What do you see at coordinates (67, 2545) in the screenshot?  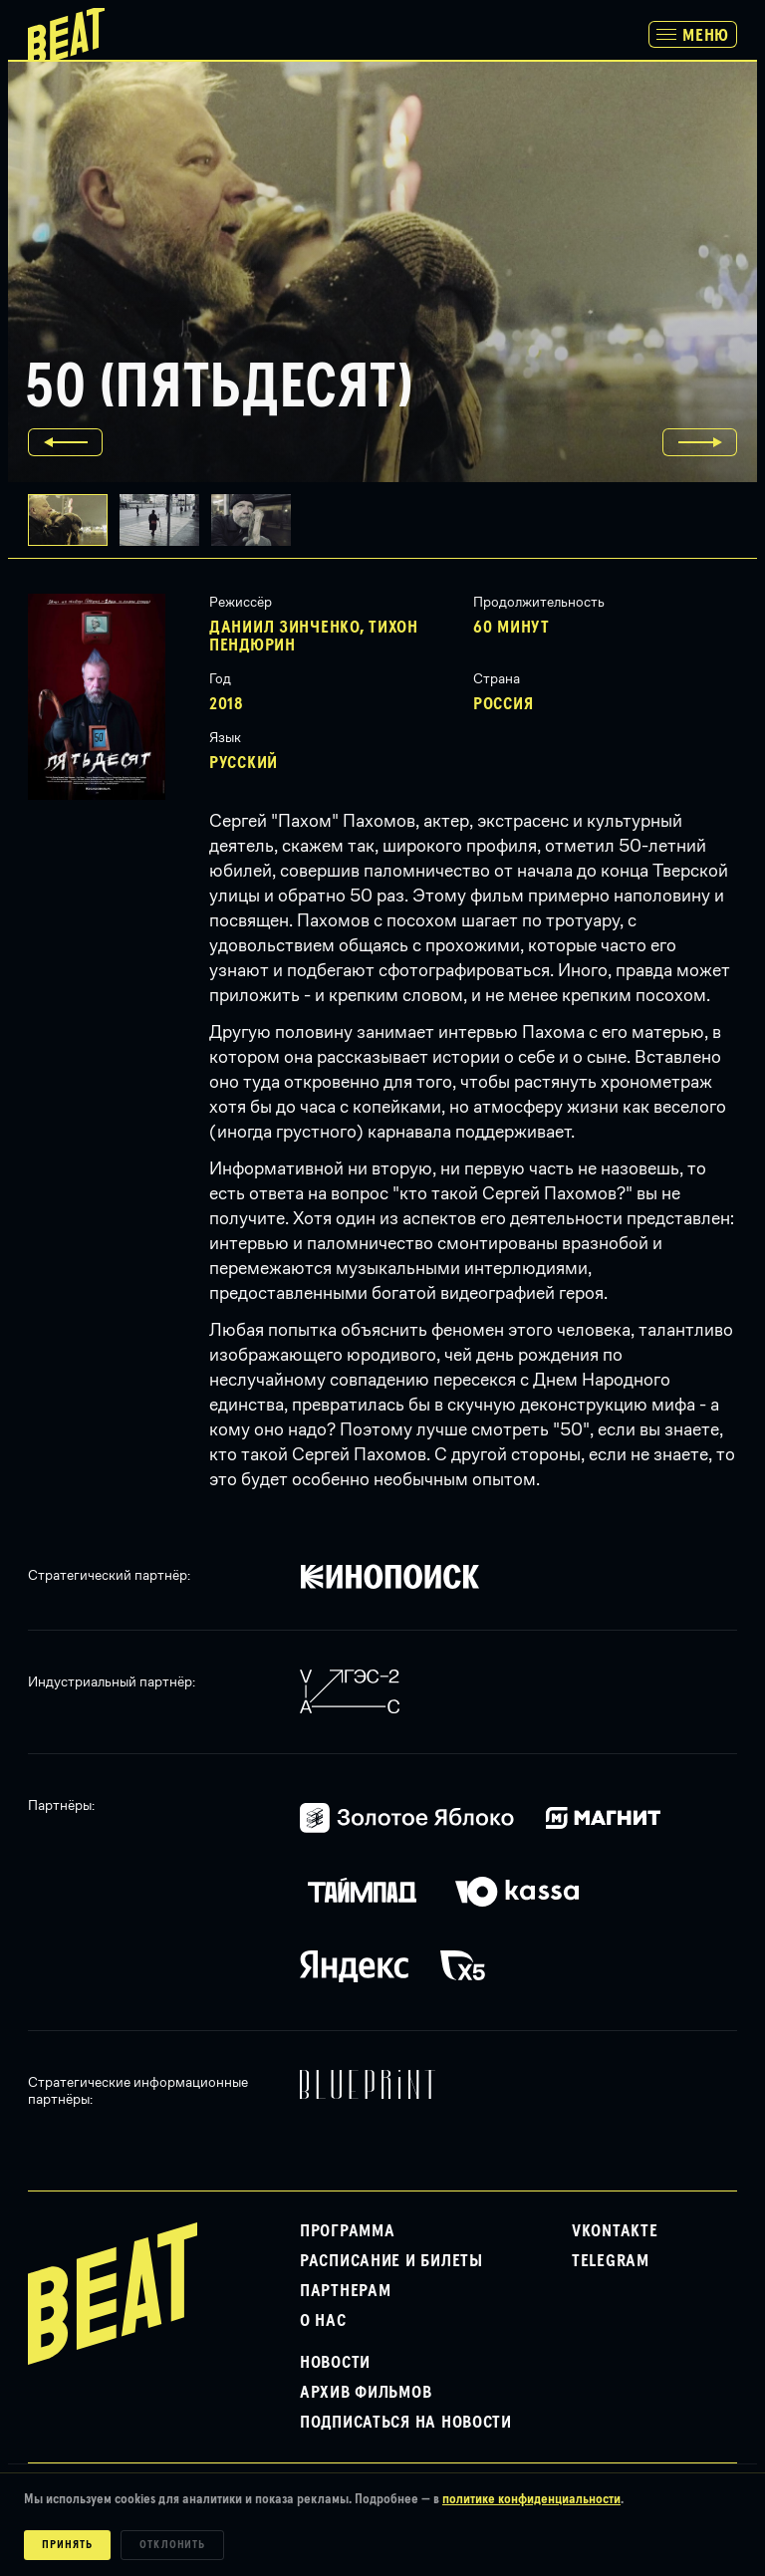 I see `Принять` at bounding box center [67, 2545].